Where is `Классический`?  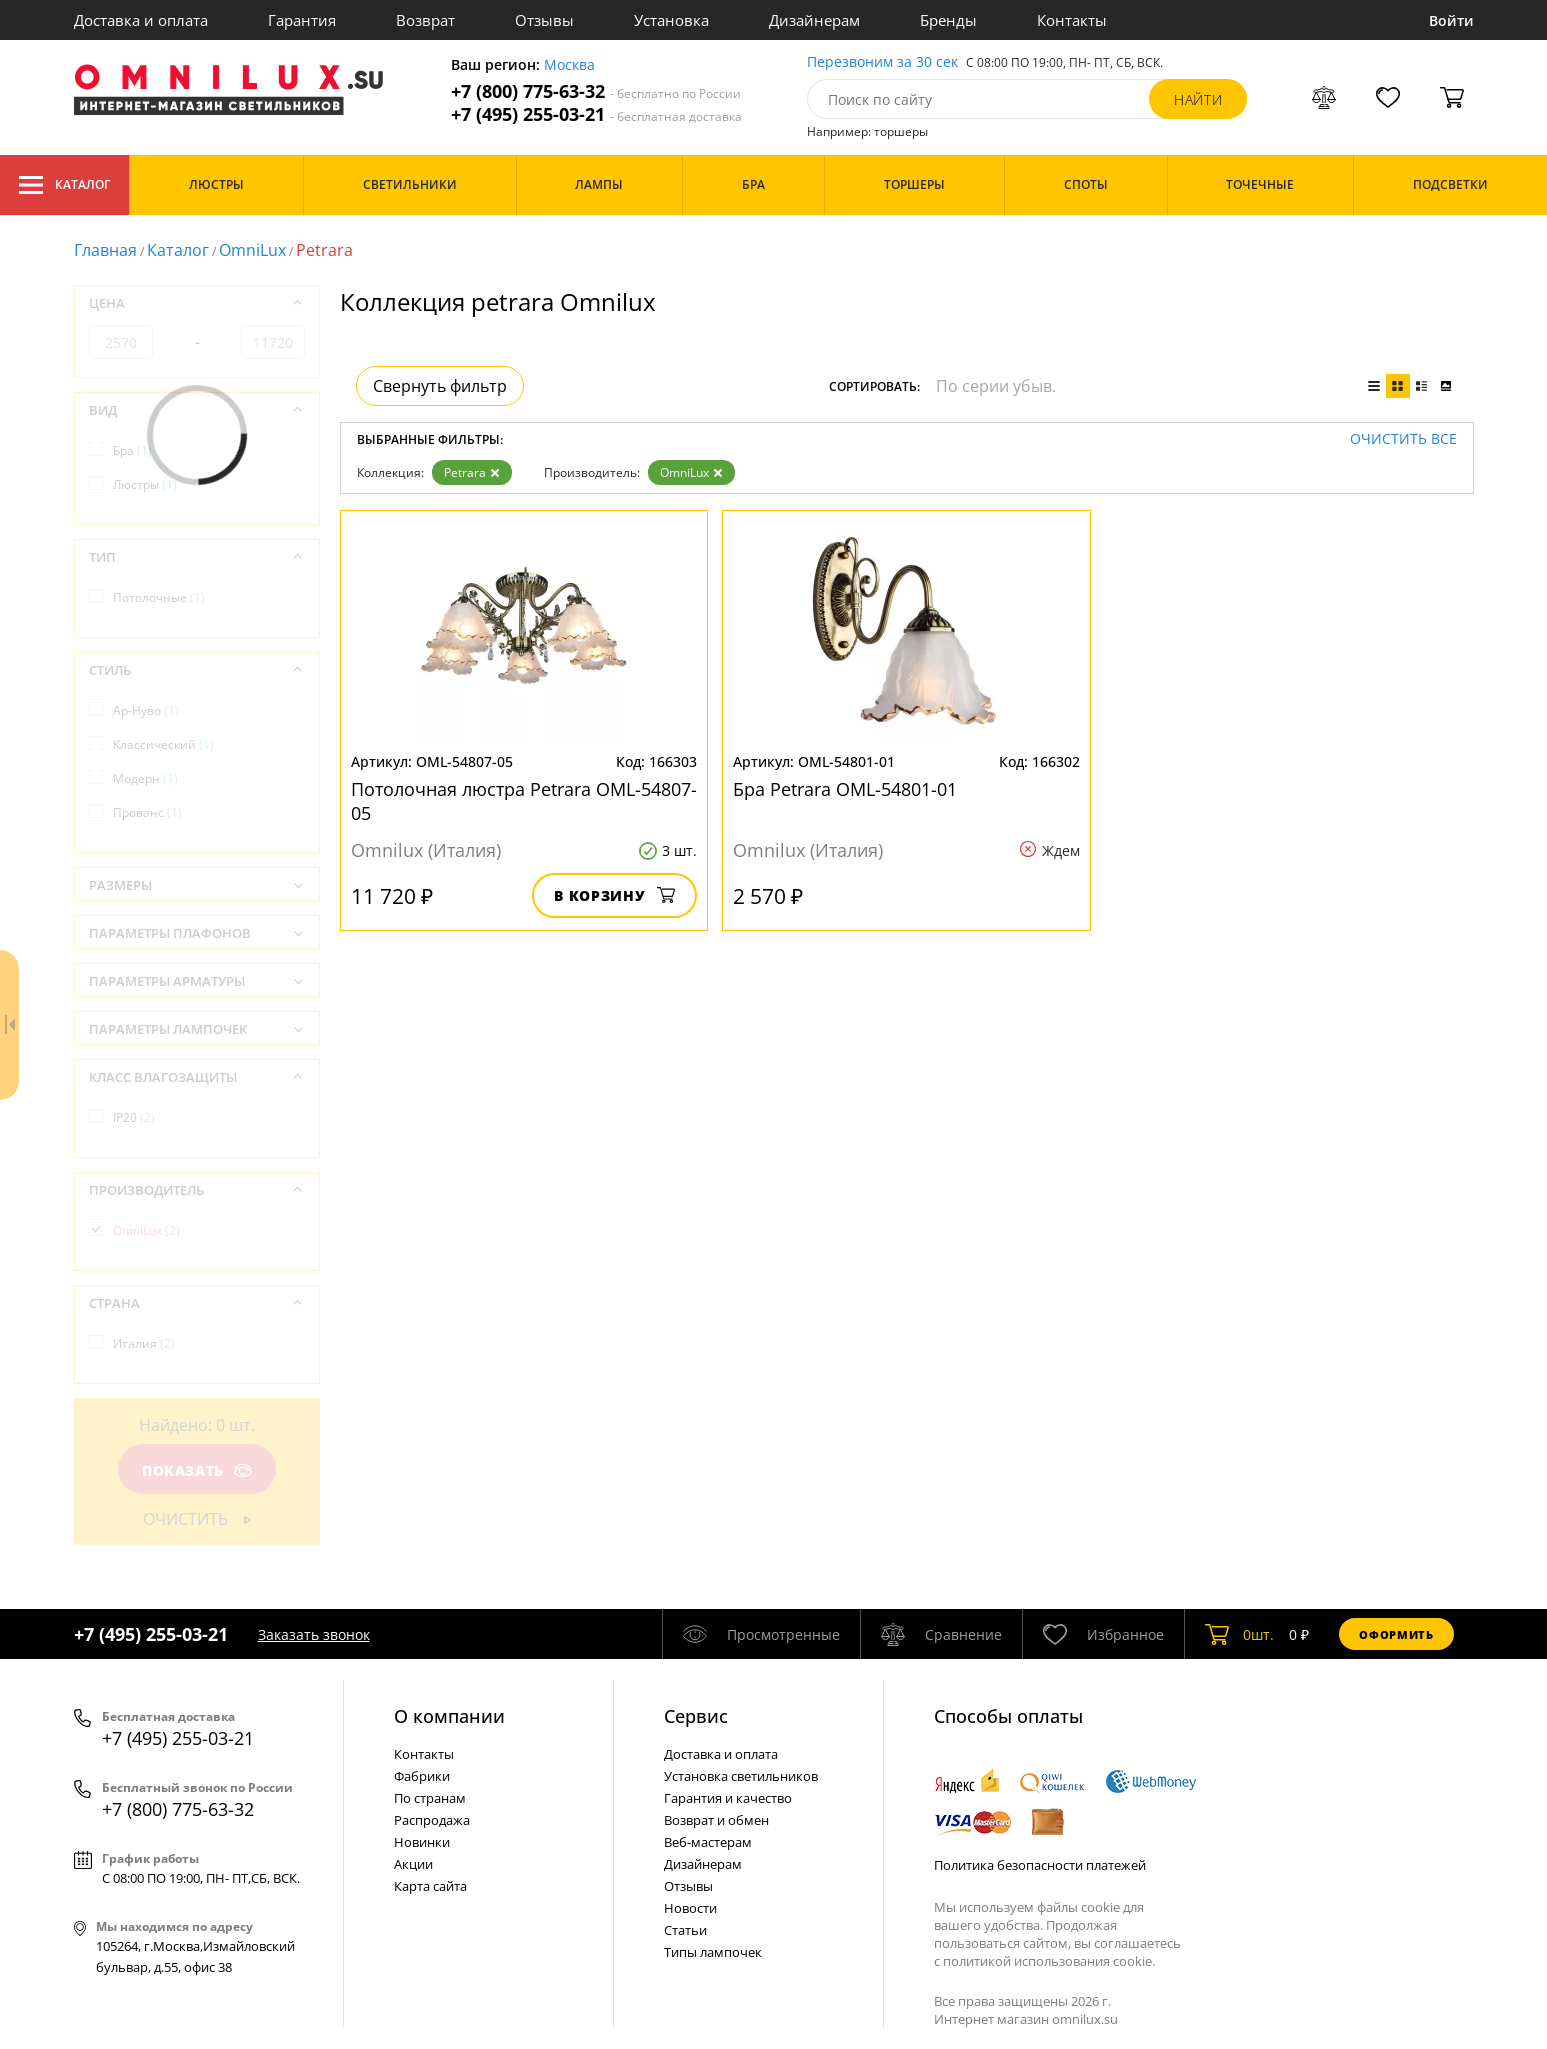 Классический is located at coordinates (163, 744).